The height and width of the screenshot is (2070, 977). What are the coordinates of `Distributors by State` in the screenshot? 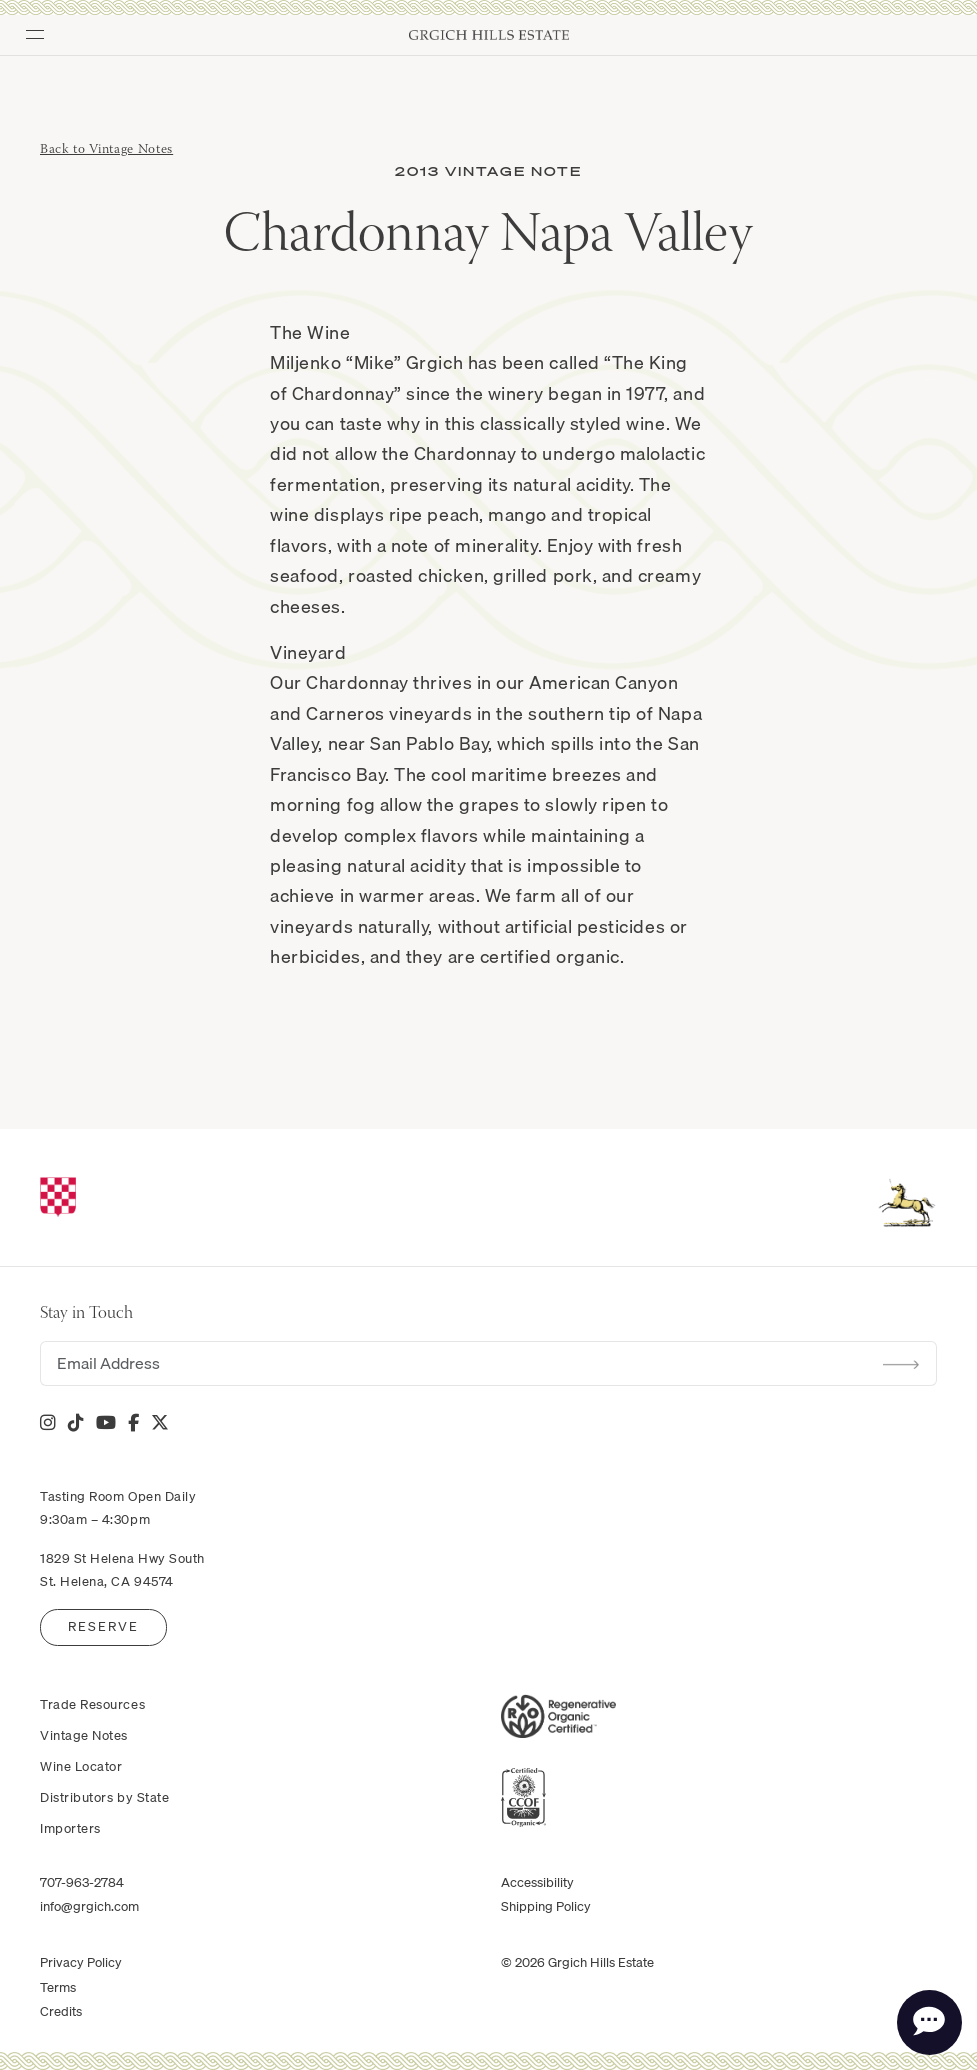 It's located at (104, 1797).